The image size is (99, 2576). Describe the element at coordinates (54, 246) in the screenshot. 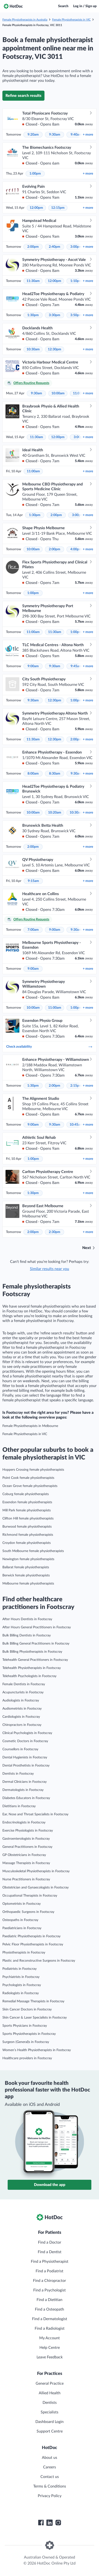

I see `2:40pm` at that location.